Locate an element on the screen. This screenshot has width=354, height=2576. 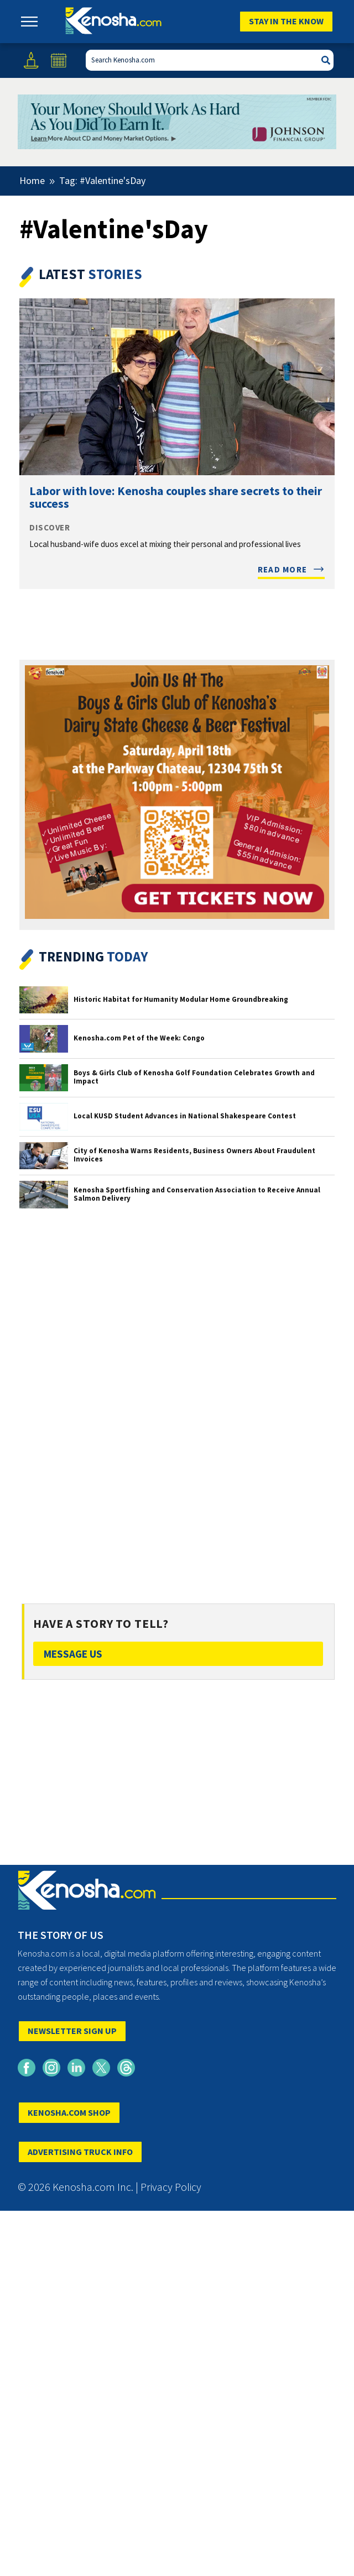
Discover is located at coordinates (49, 528).